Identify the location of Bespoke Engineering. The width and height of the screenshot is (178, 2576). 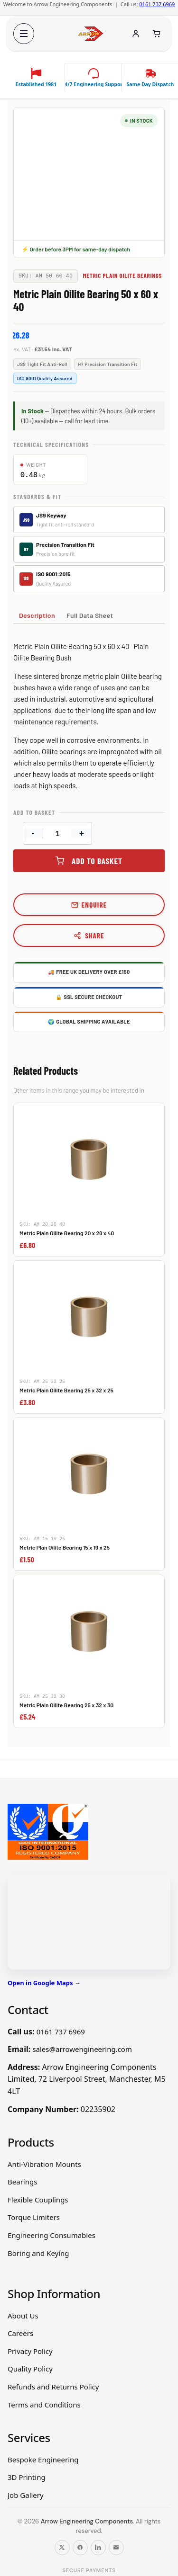
(43, 2459).